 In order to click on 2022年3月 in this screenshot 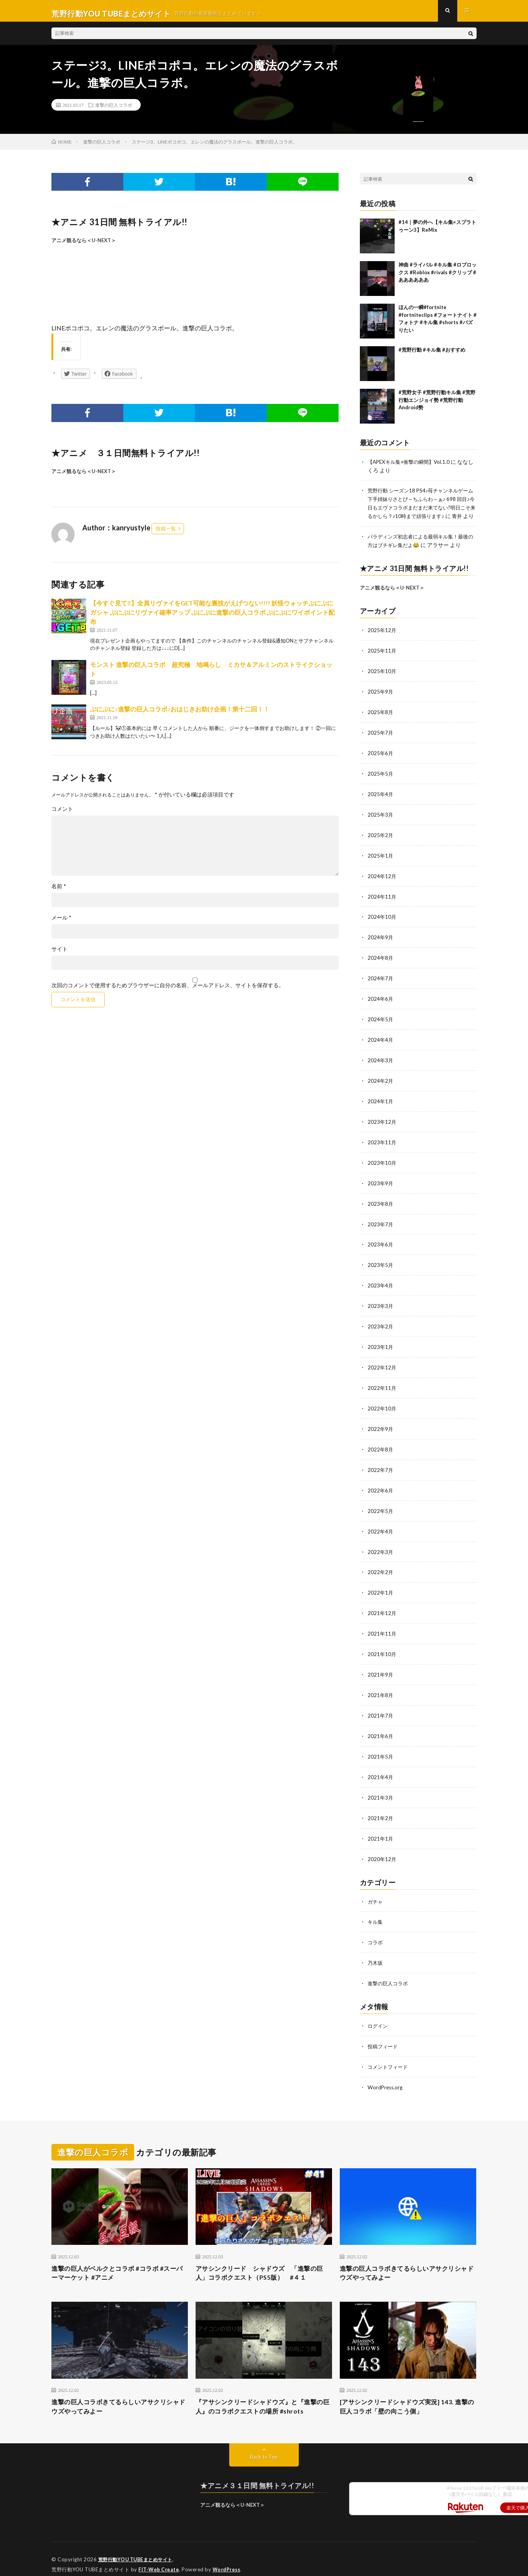, I will do `click(381, 1546)`.